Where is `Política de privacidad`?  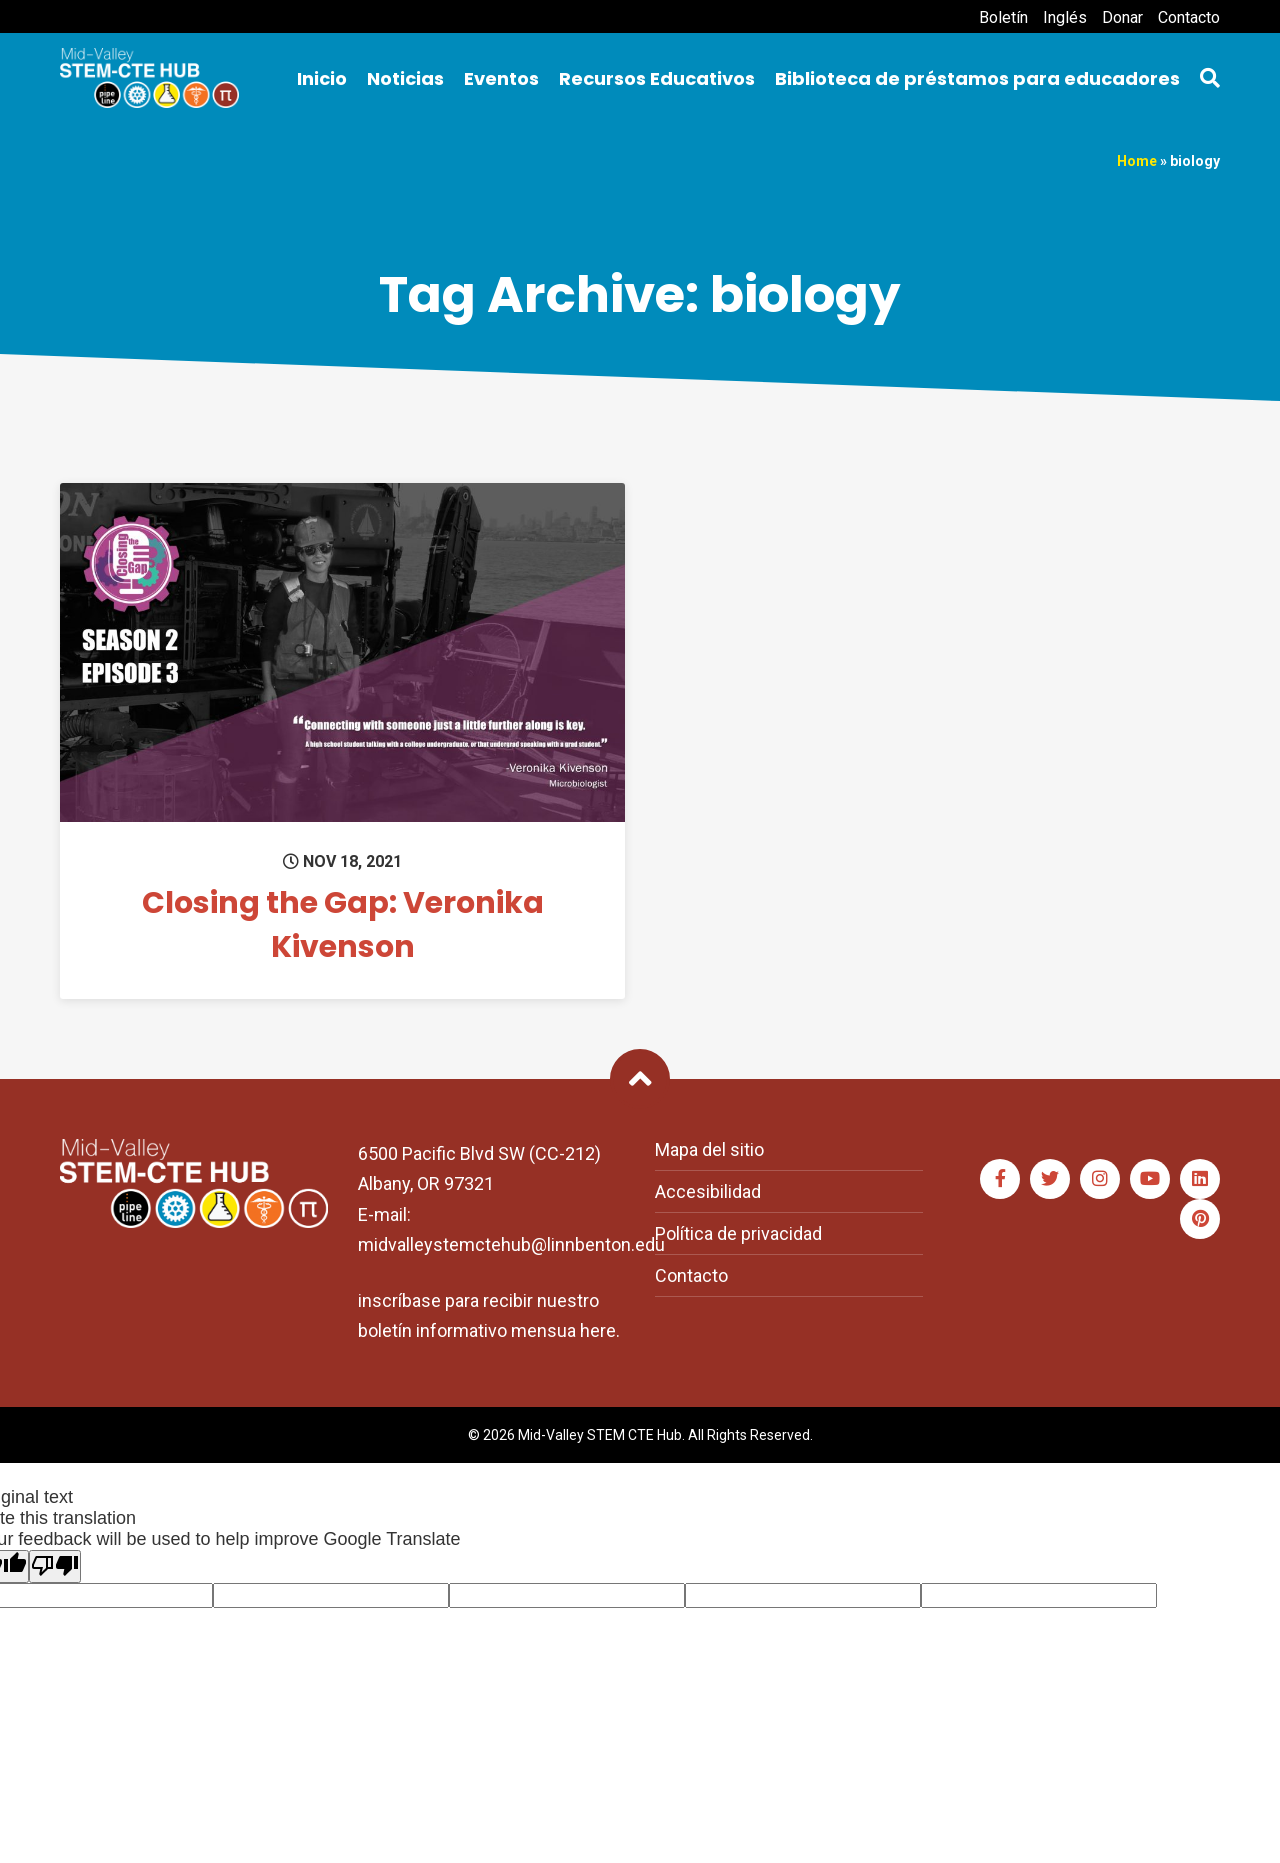 Política de privacidad is located at coordinates (738, 1233).